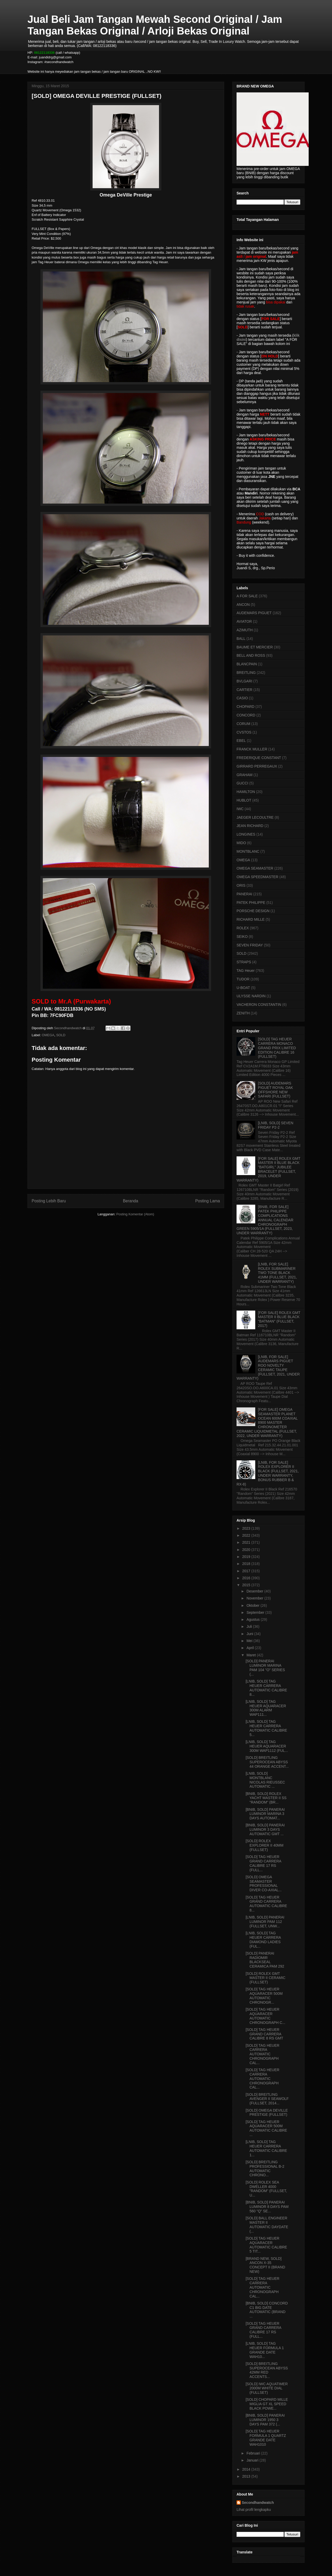 The image size is (332, 2576). What do you see at coordinates (267, 2206) in the screenshot?
I see `[BNIB, SOLD] PANERAI LUMINOR 8 DAYS PAM 560 "Q" SE...` at bounding box center [267, 2206].